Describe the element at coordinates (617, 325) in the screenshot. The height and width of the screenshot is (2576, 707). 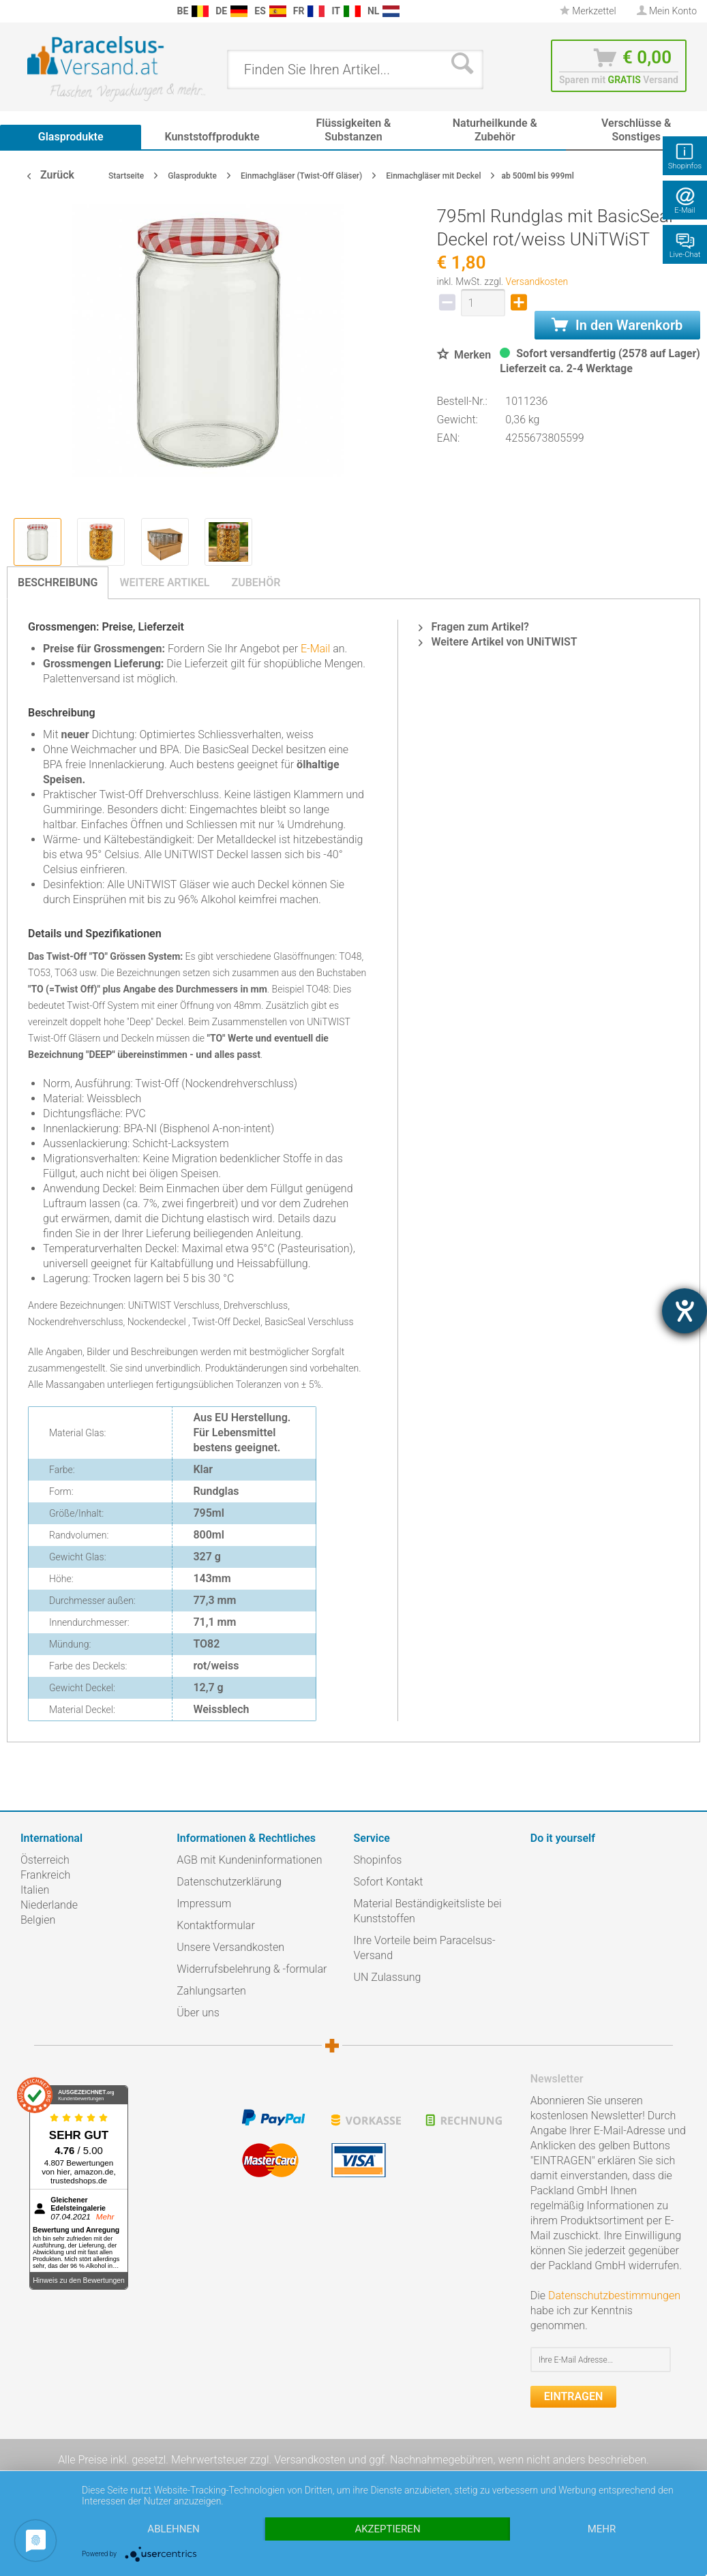
I see `In den Warenkorb` at that location.